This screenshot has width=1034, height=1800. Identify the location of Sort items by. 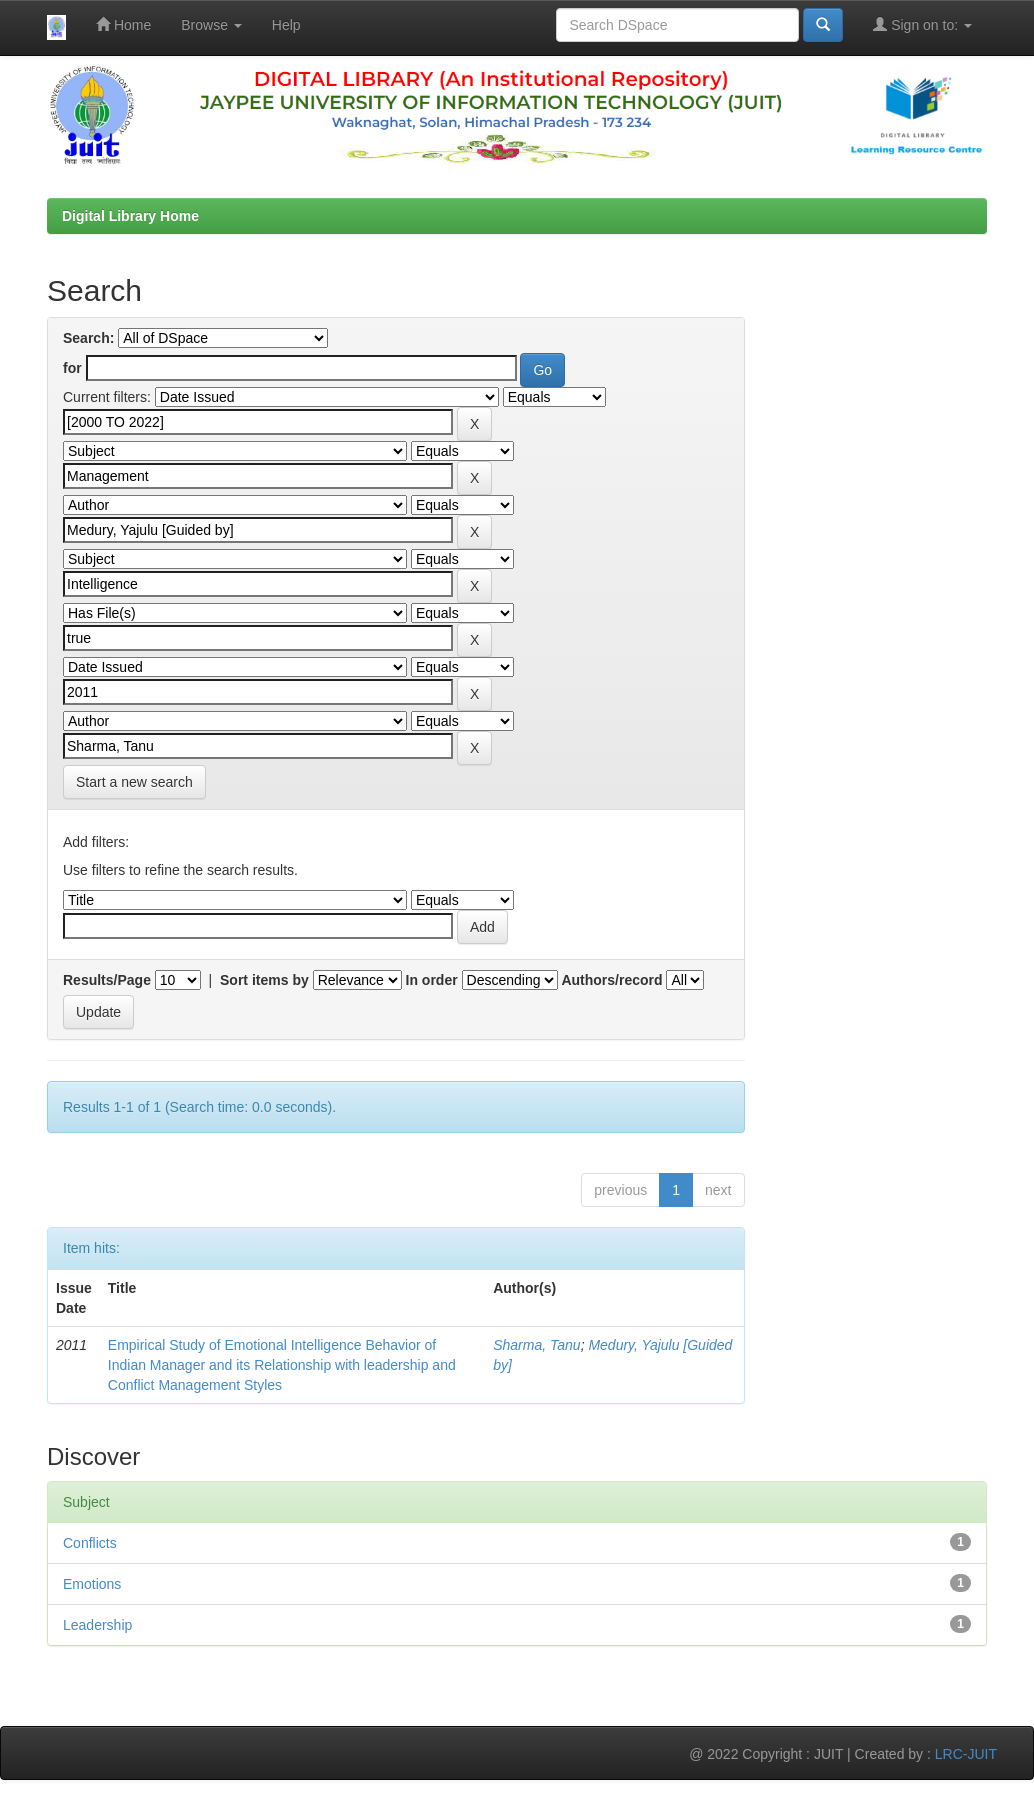
(264, 980).